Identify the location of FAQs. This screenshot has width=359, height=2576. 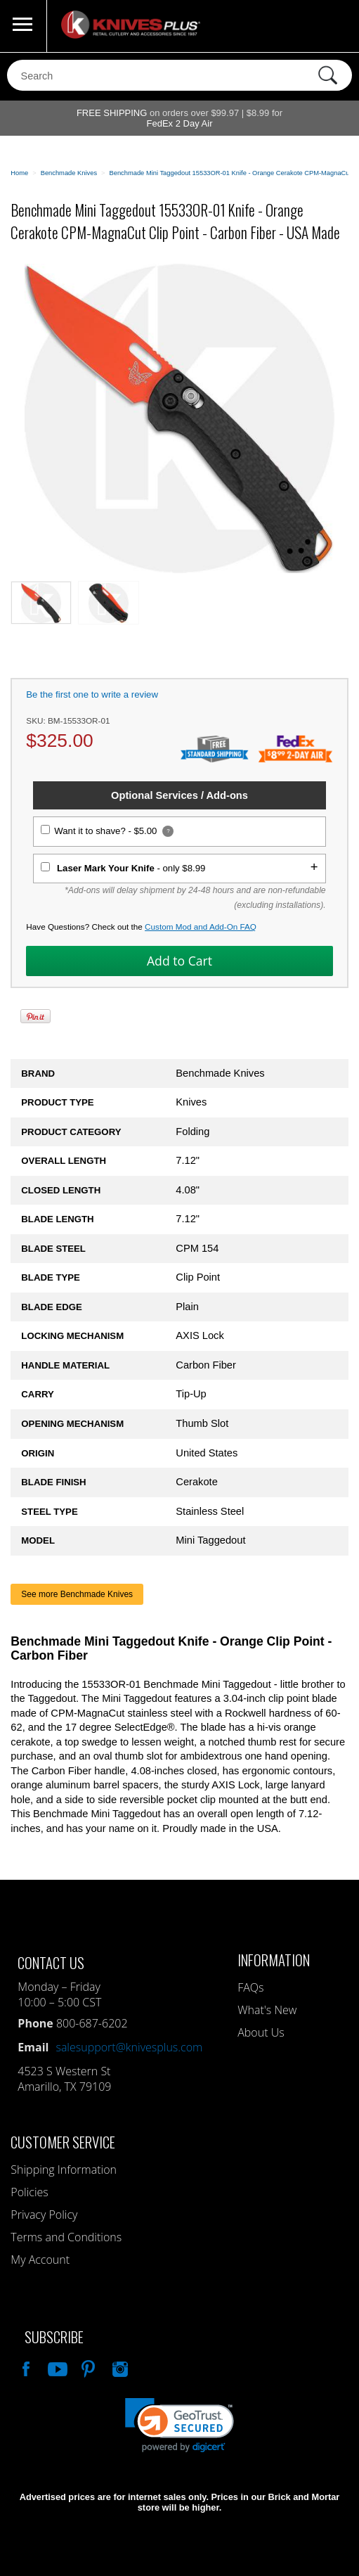
(250, 1987).